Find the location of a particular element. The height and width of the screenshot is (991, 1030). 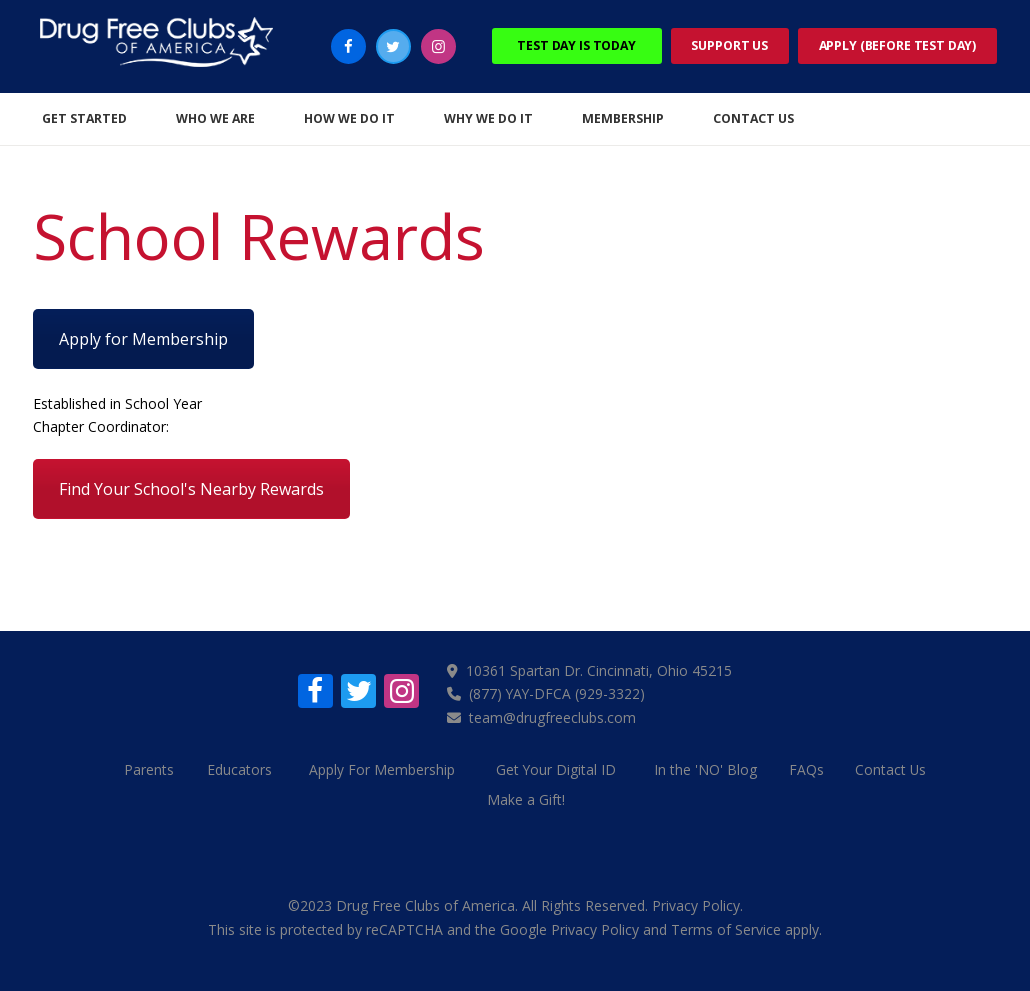

In the 'NO' Blog is located at coordinates (706, 767).